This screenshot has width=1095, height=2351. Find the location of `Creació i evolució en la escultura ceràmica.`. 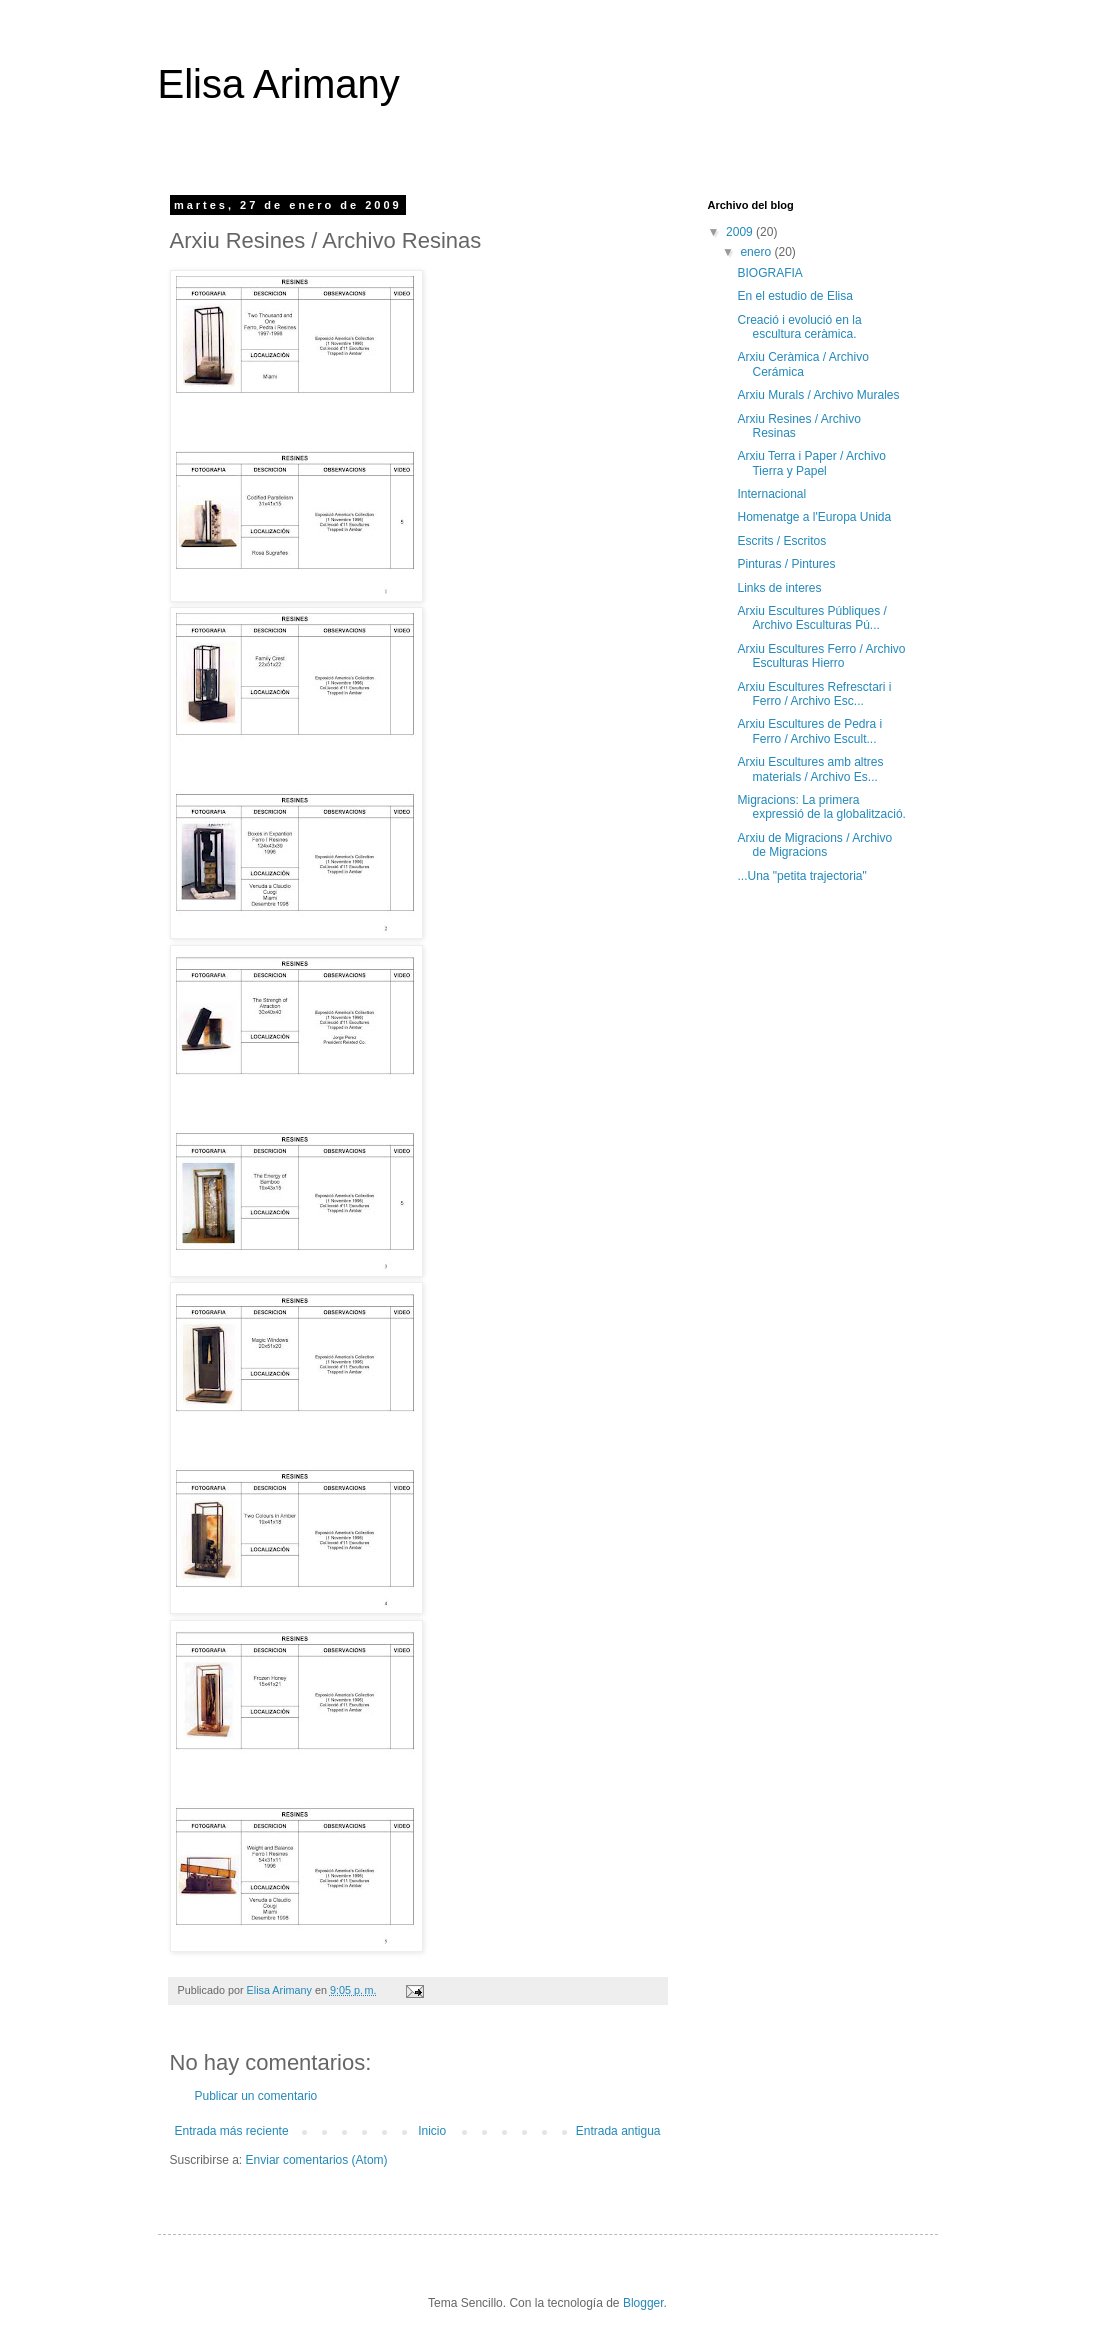

Creació i evolució en la escultura ceràmica. is located at coordinates (799, 327).